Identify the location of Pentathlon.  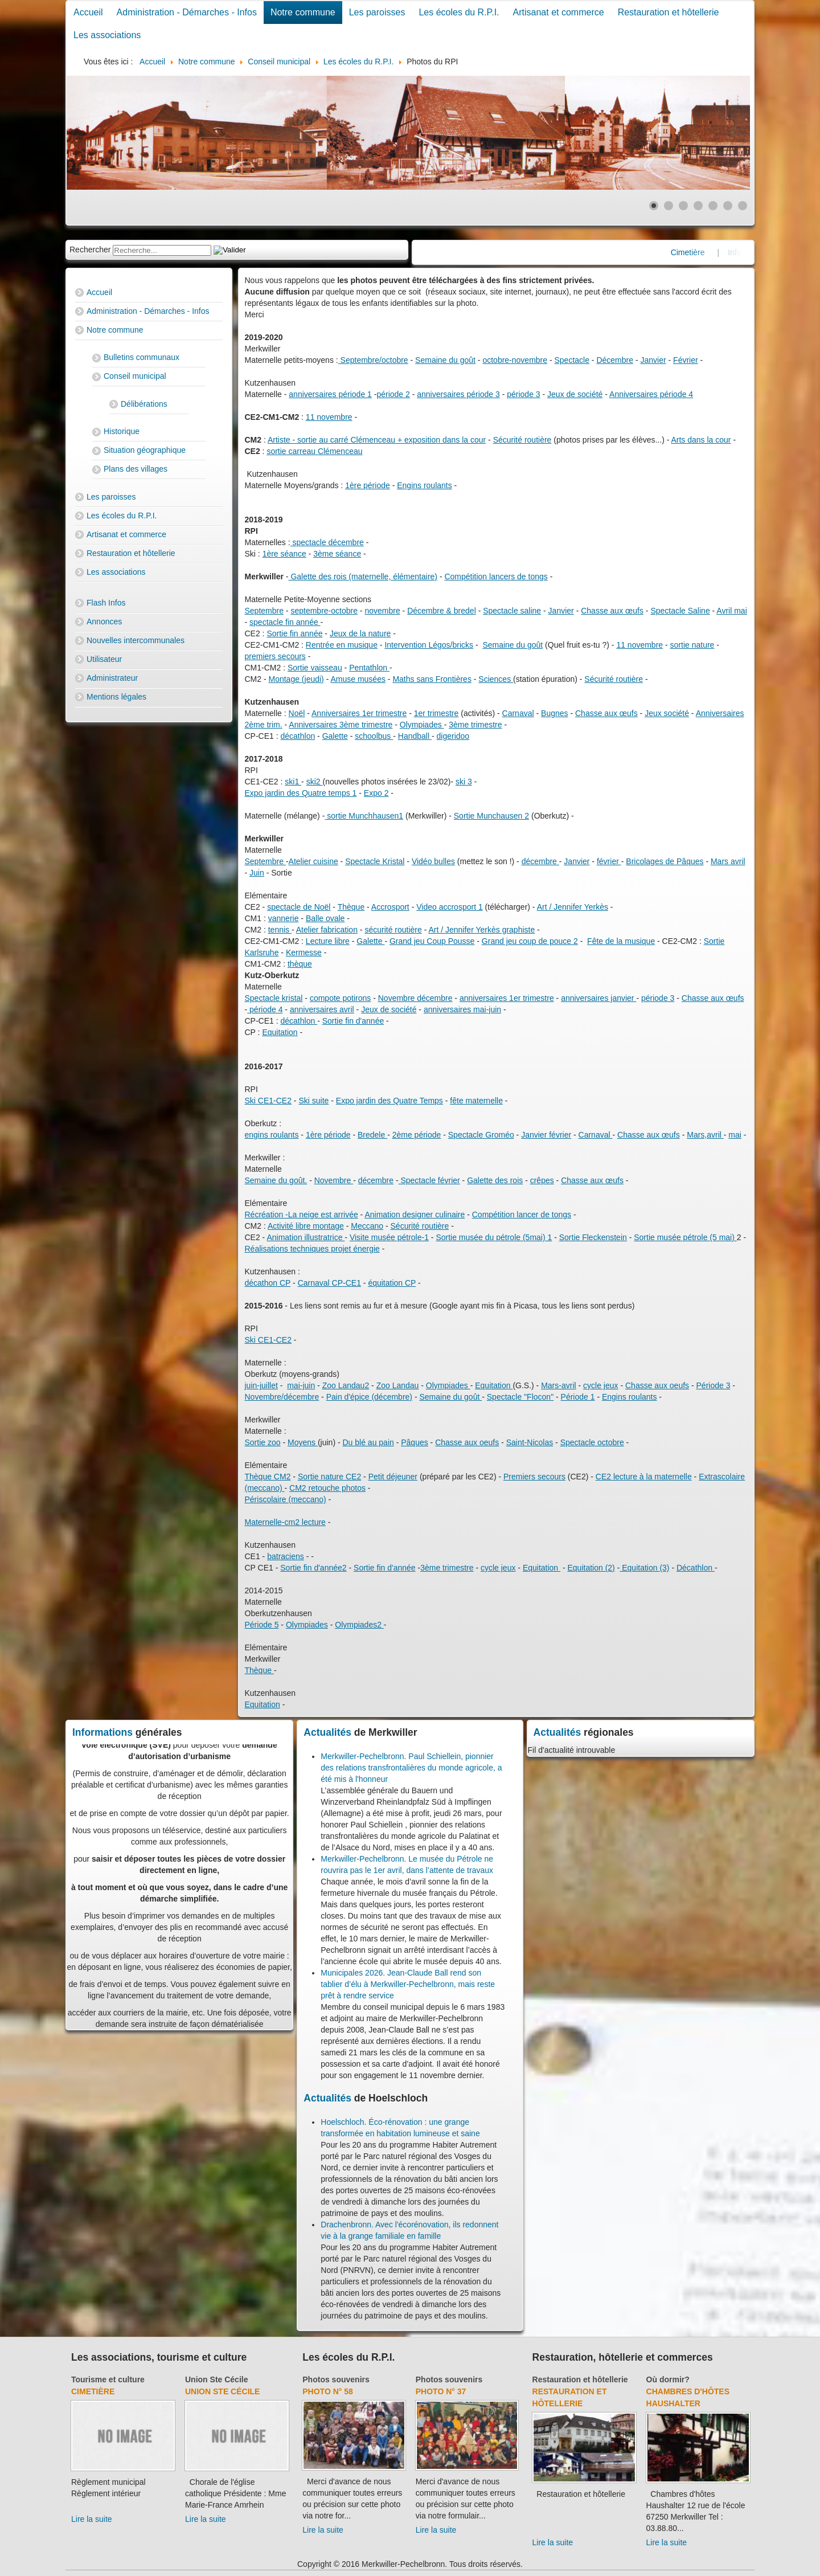
(369, 667).